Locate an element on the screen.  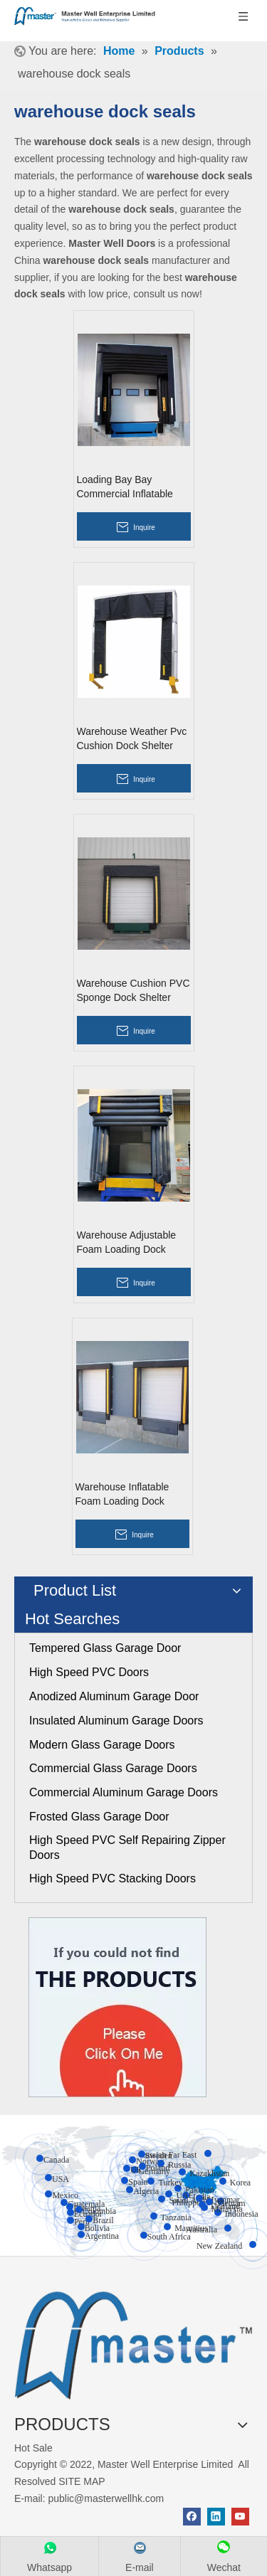
Warehouse Cushion PVC Sponge Dock Shelter is located at coordinates (133, 990).